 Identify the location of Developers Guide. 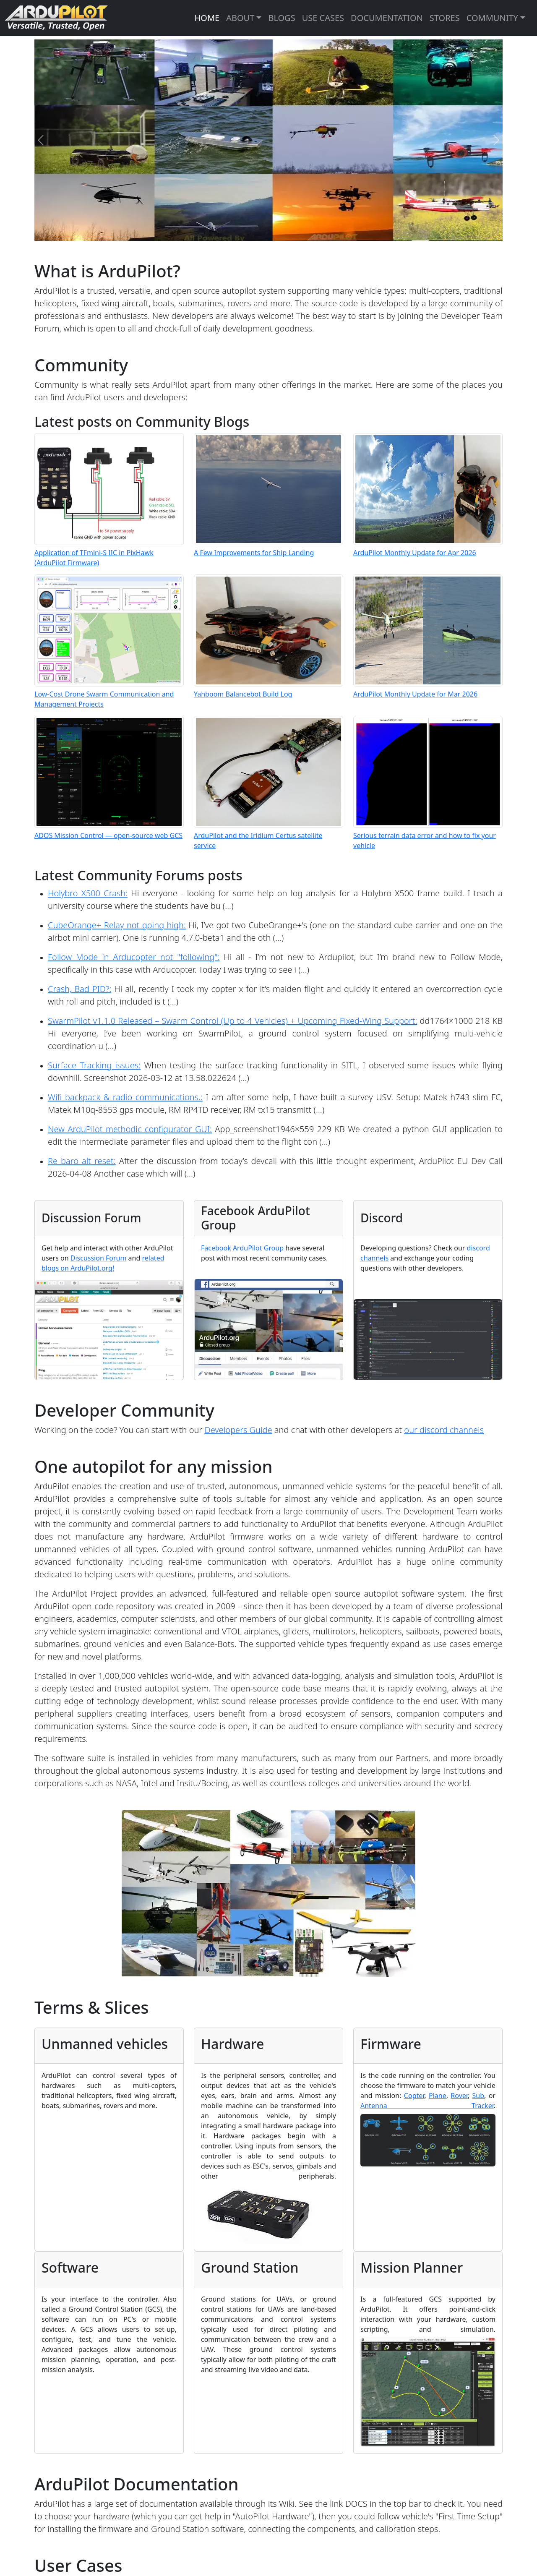
(238, 1429).